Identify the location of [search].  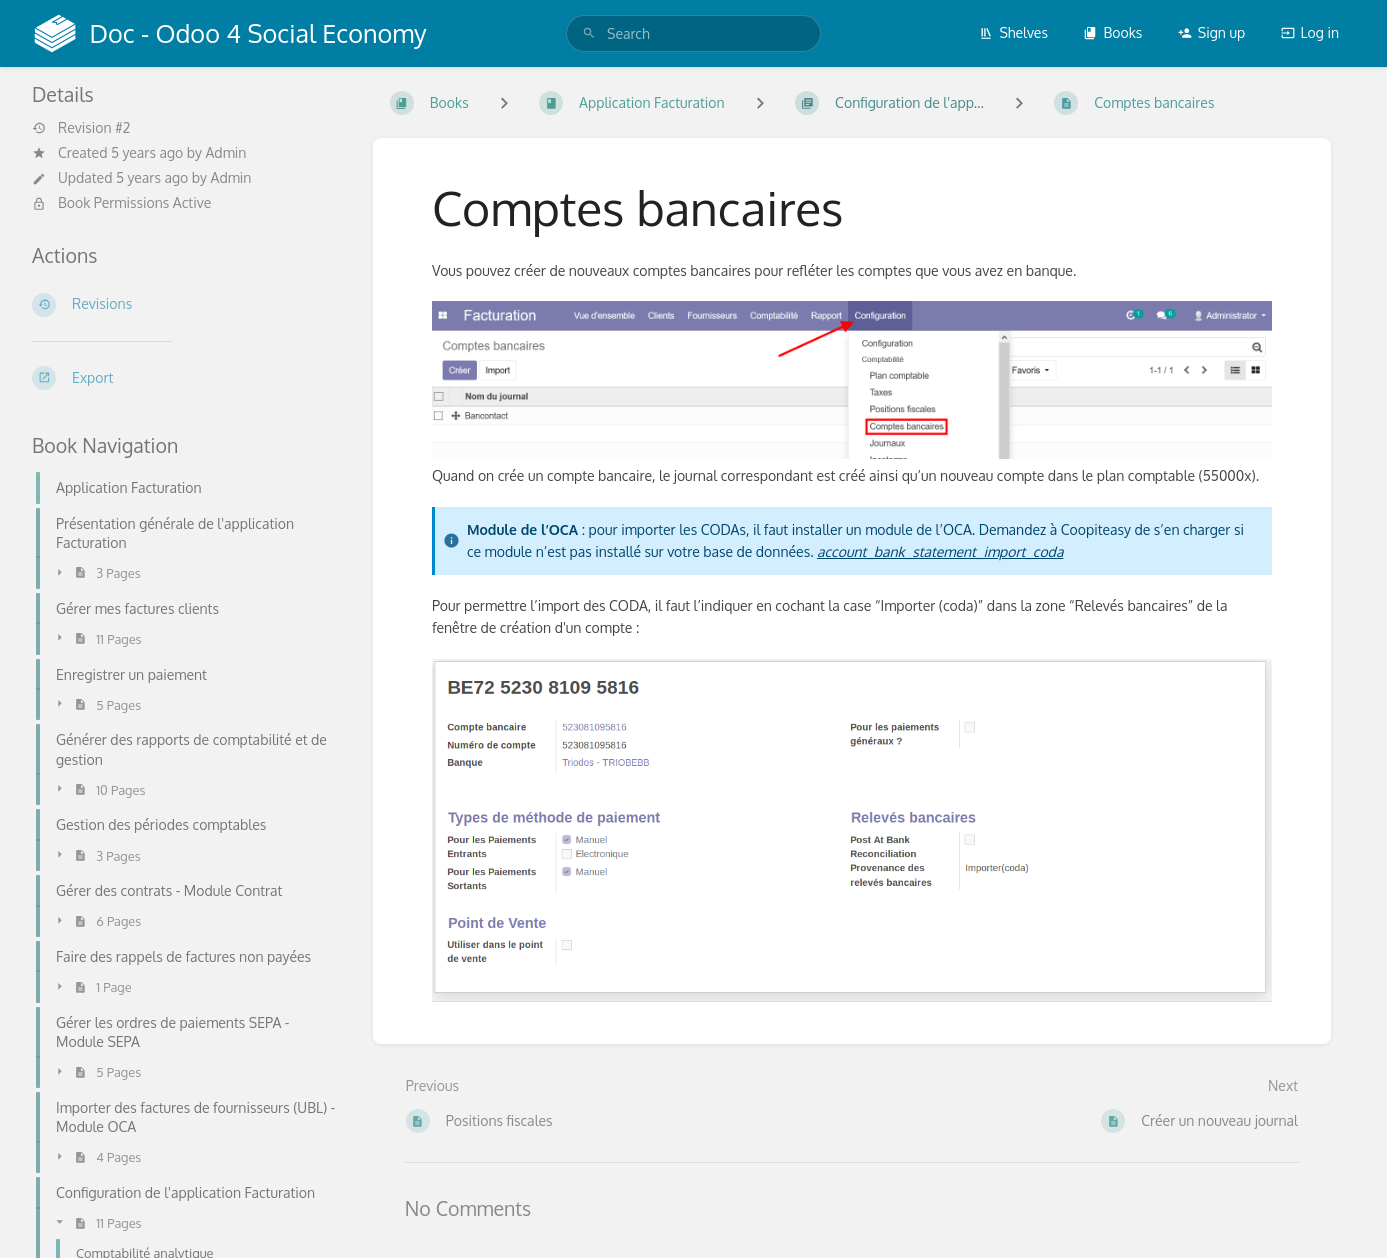
(693, 33).